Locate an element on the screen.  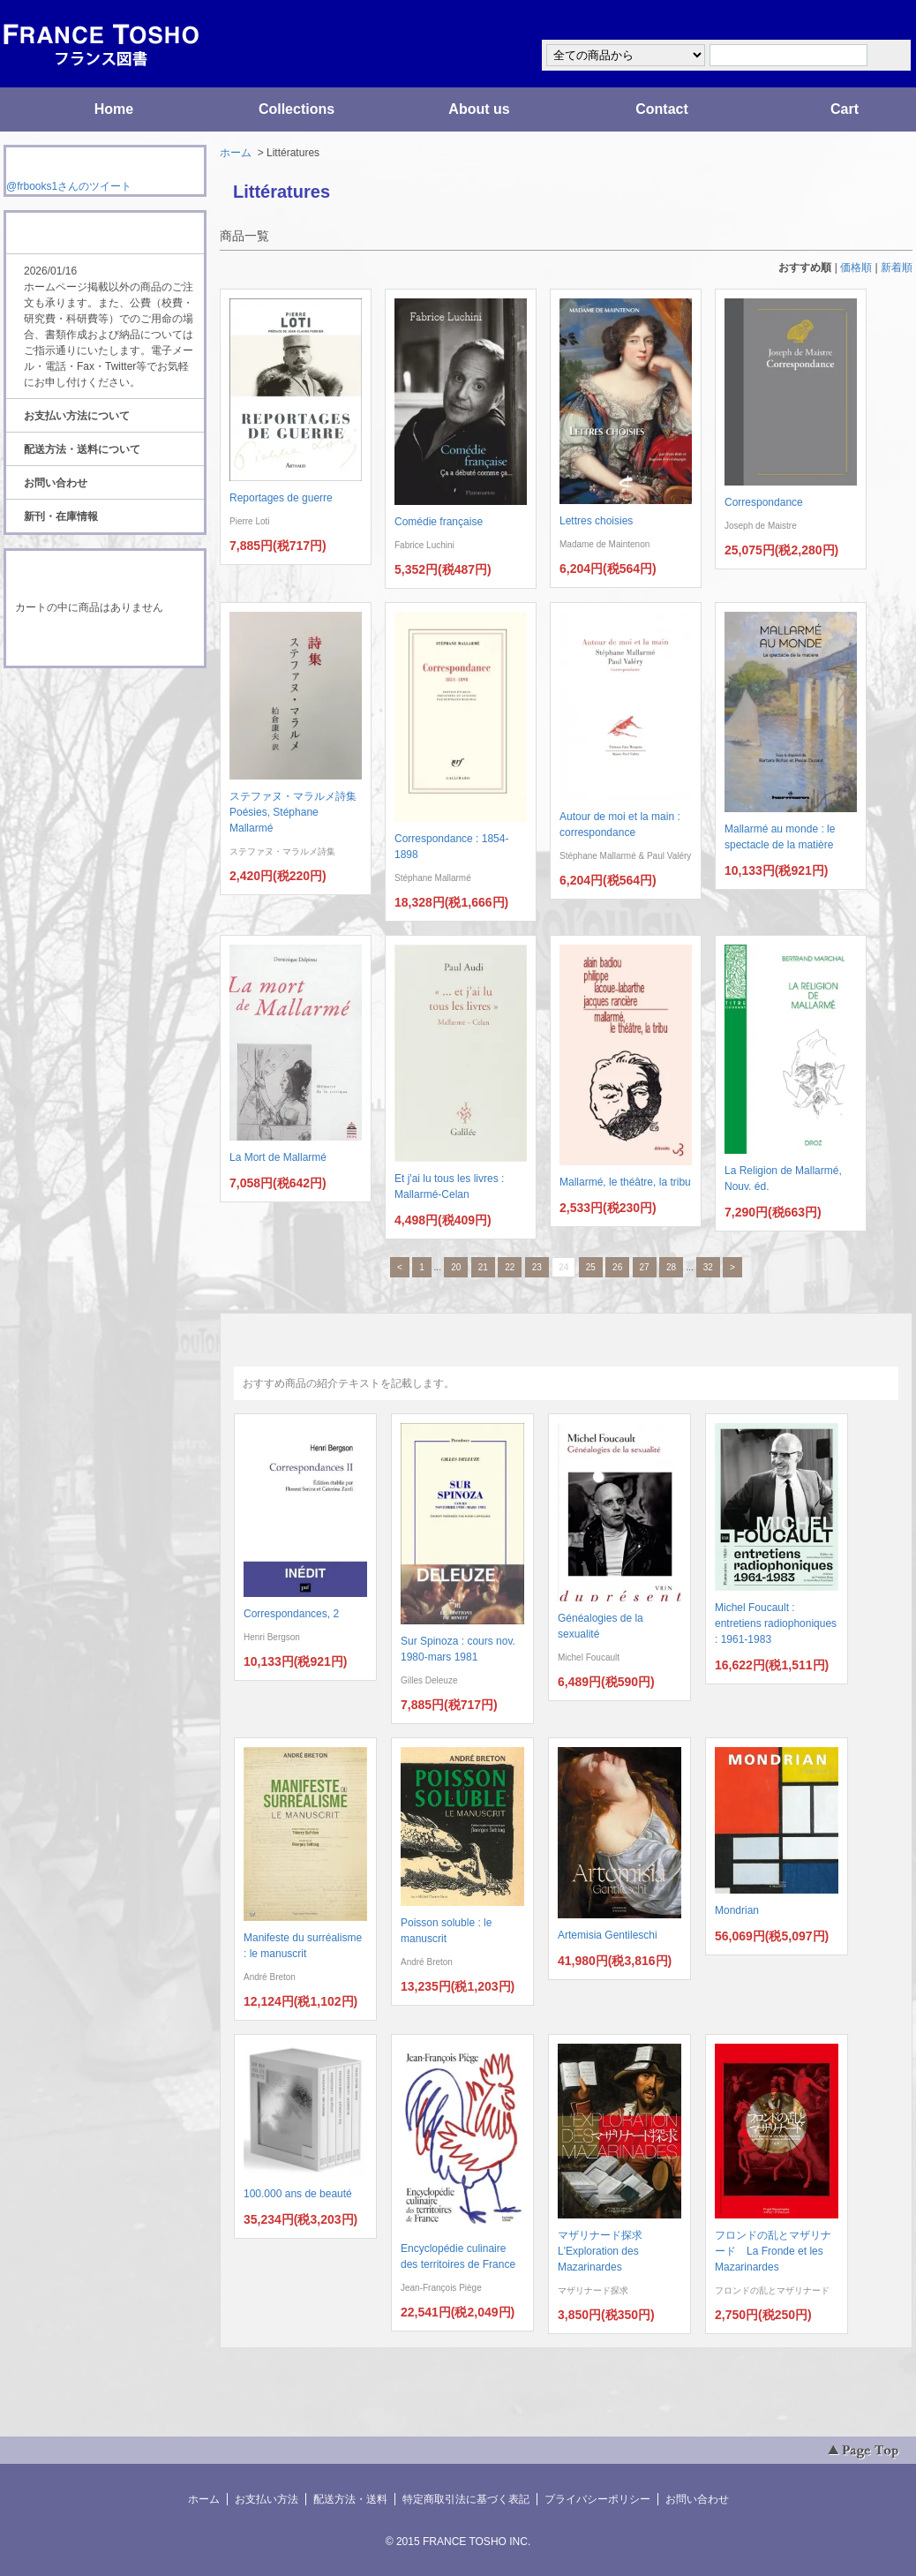
25 is located at coordinates (591, 1267).